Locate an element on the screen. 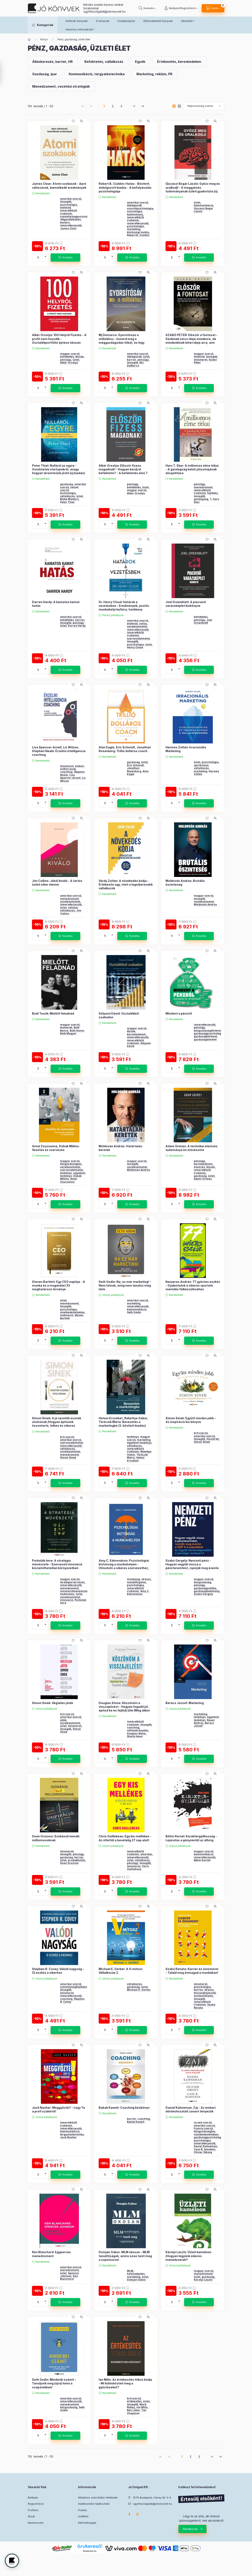 The height and width of the screenshot is (2576, 252). Regisztráció is located at coordinates (36, 2503).